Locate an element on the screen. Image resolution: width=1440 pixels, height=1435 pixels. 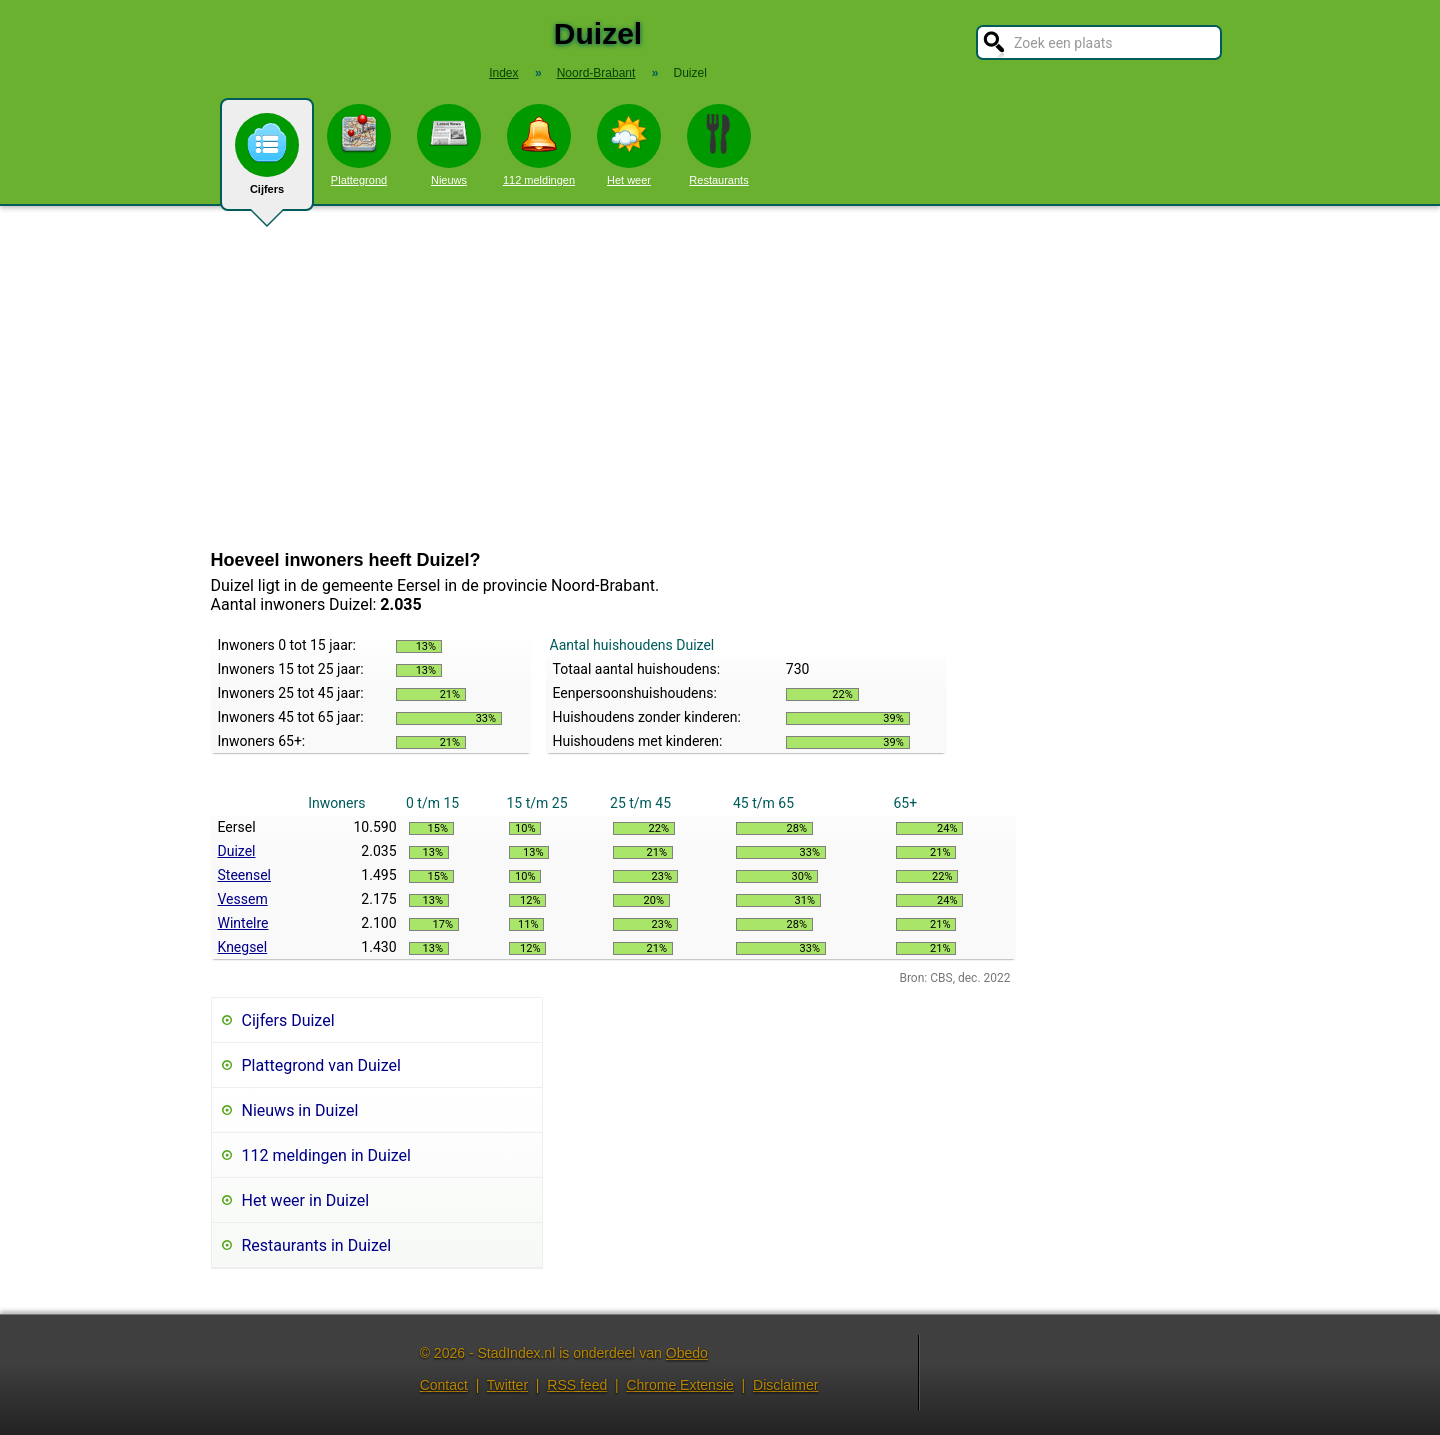
Plattegrond is located at coordinates (359, 145).